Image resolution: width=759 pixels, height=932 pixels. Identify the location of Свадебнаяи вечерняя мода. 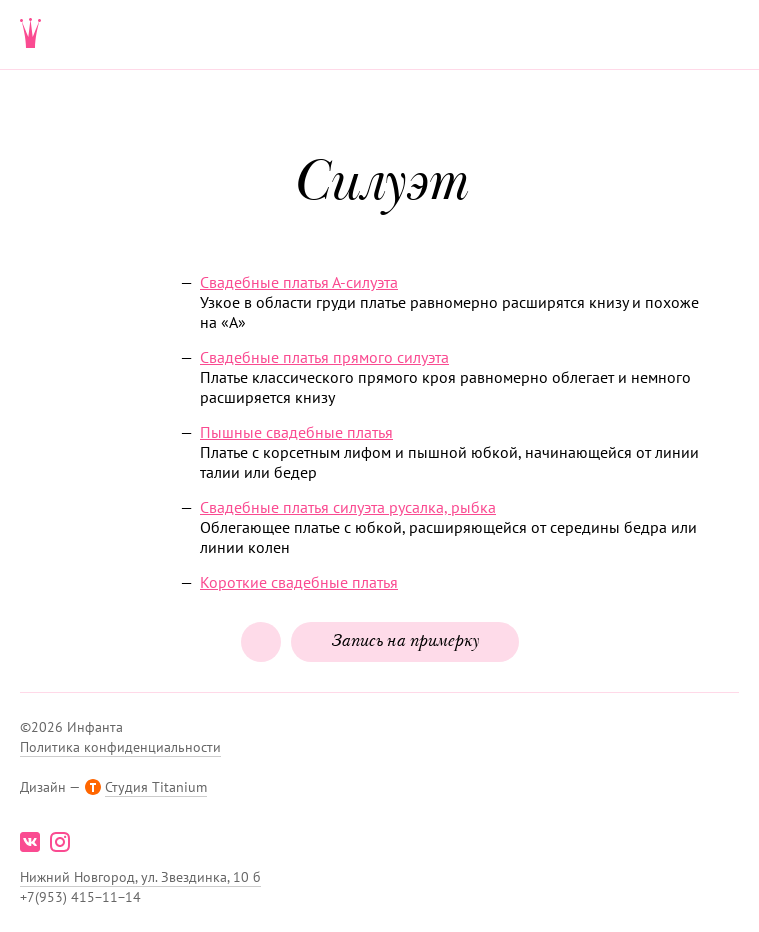
(31, 35).